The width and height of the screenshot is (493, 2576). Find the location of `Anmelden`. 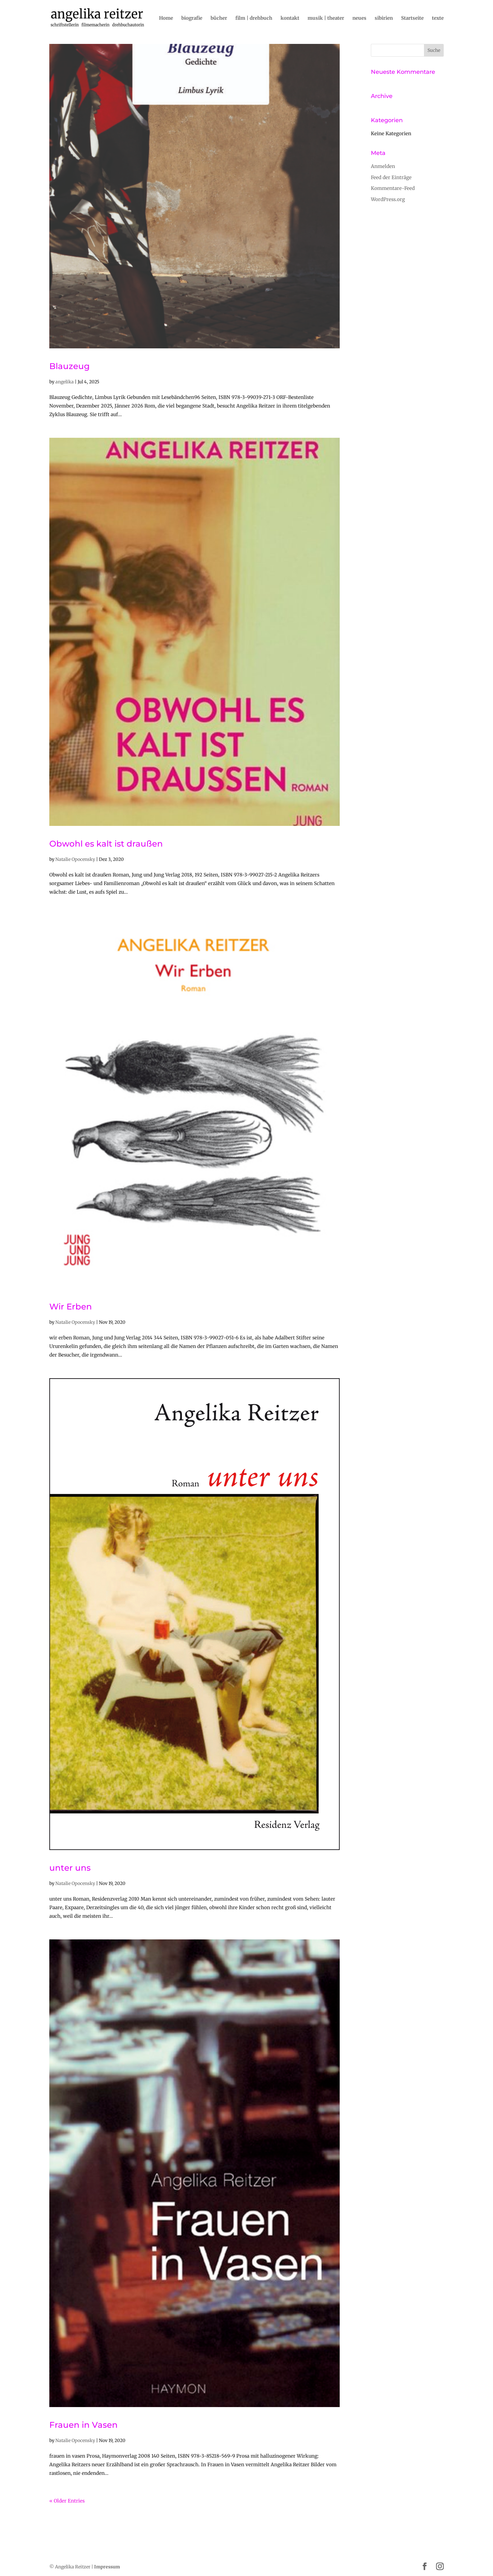

Anmelden is located at coordinates (383, 166).